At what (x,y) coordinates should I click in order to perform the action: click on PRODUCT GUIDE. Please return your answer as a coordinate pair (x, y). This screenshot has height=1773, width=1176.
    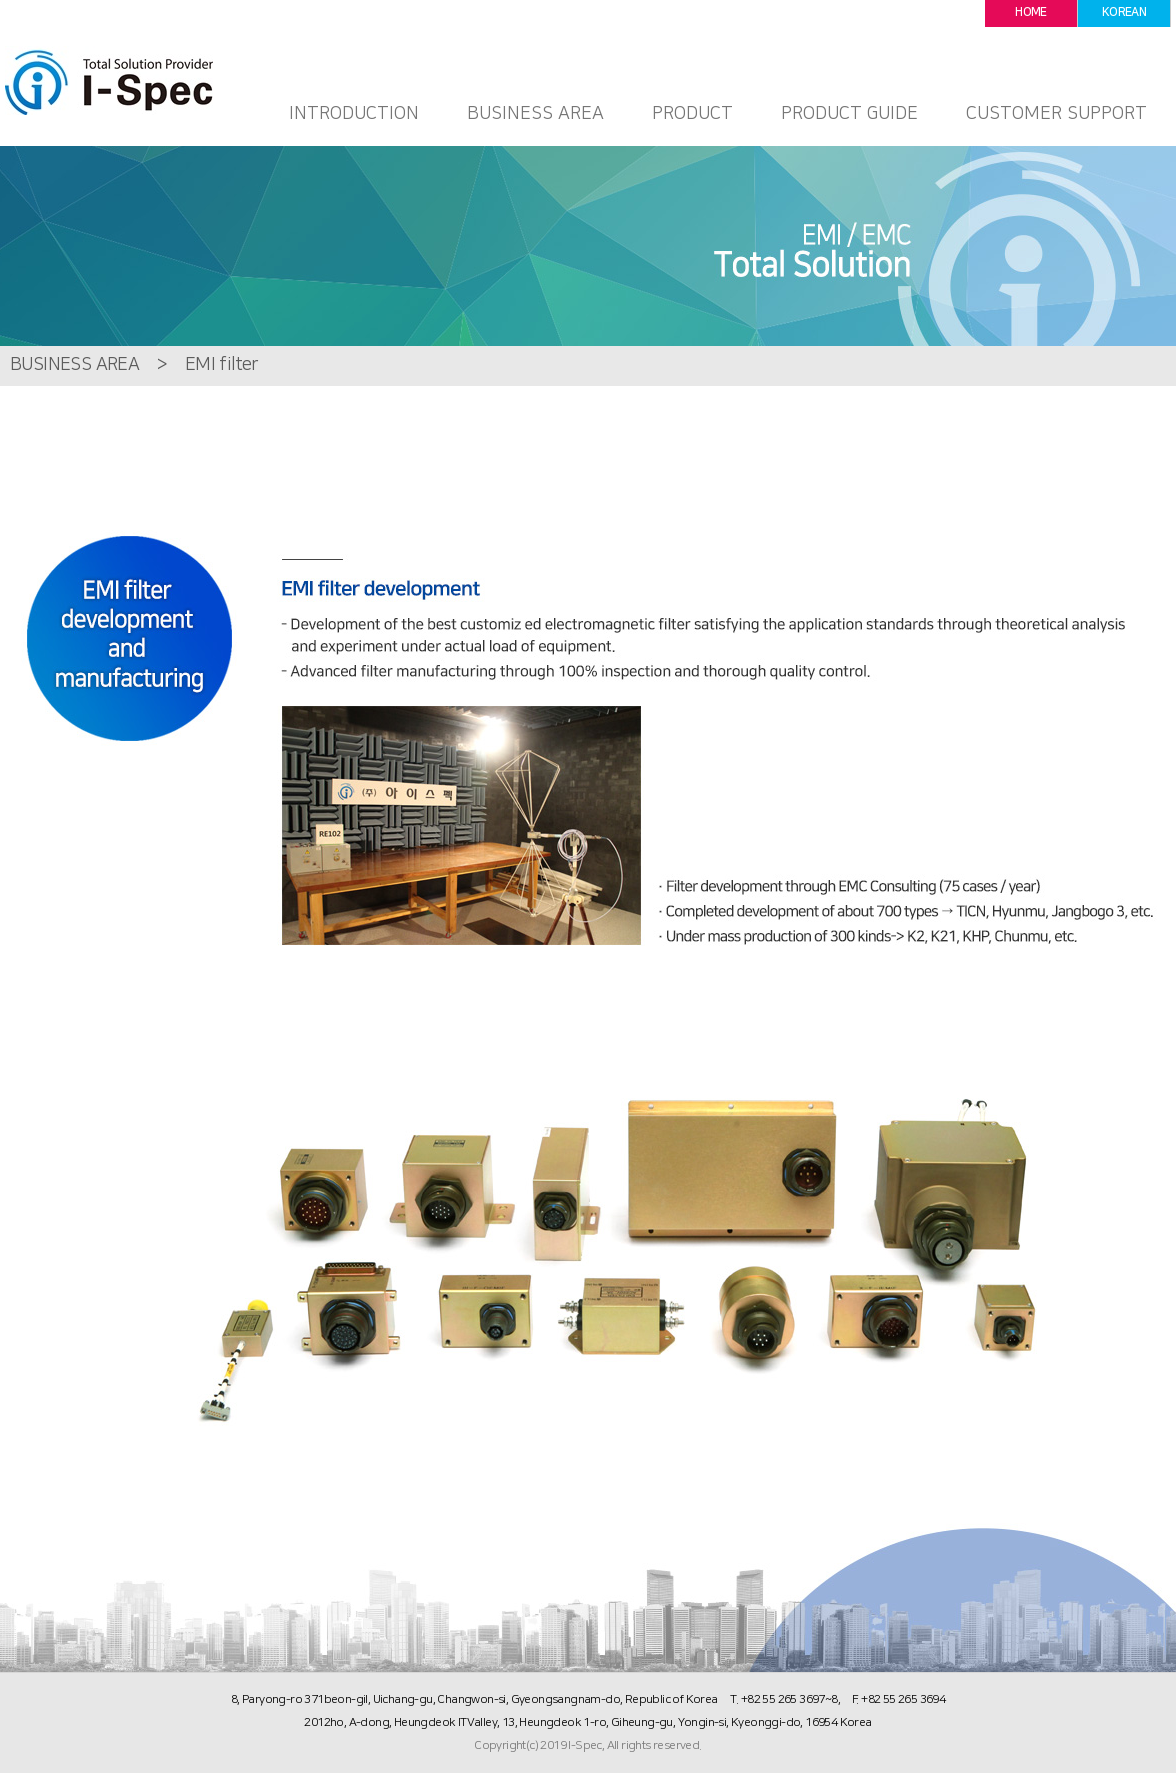
    Looking at the image, I should click on (849, 114).